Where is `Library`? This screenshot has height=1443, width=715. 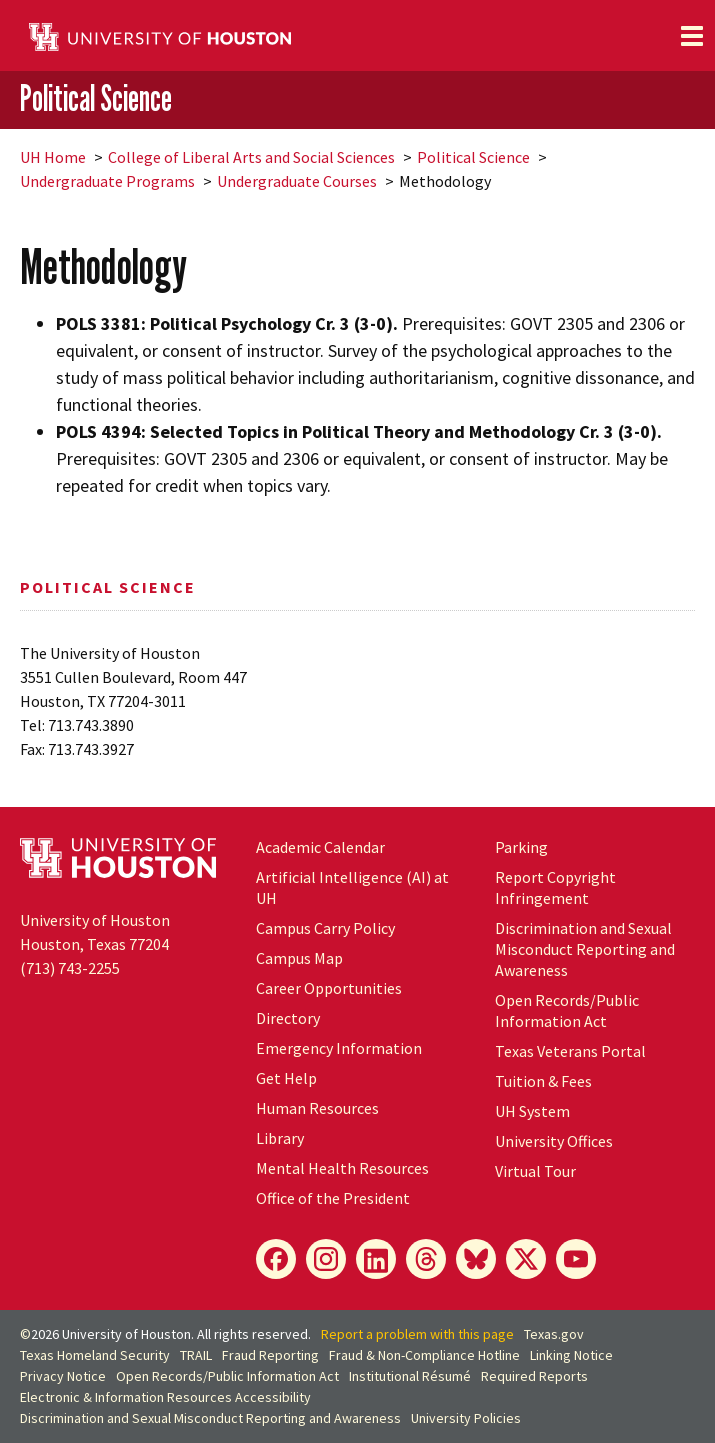
Library is located at coordinates (280, 1138).